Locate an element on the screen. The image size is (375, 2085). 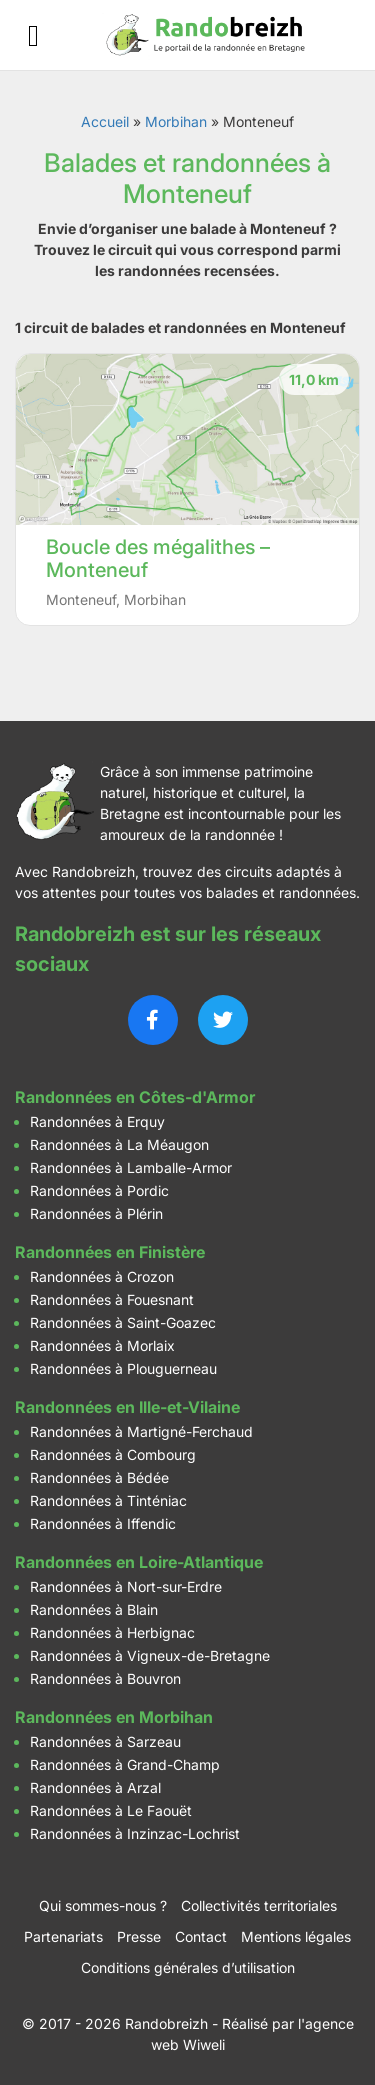
Collectivités territoriales is located at coordinates (259, 1905).